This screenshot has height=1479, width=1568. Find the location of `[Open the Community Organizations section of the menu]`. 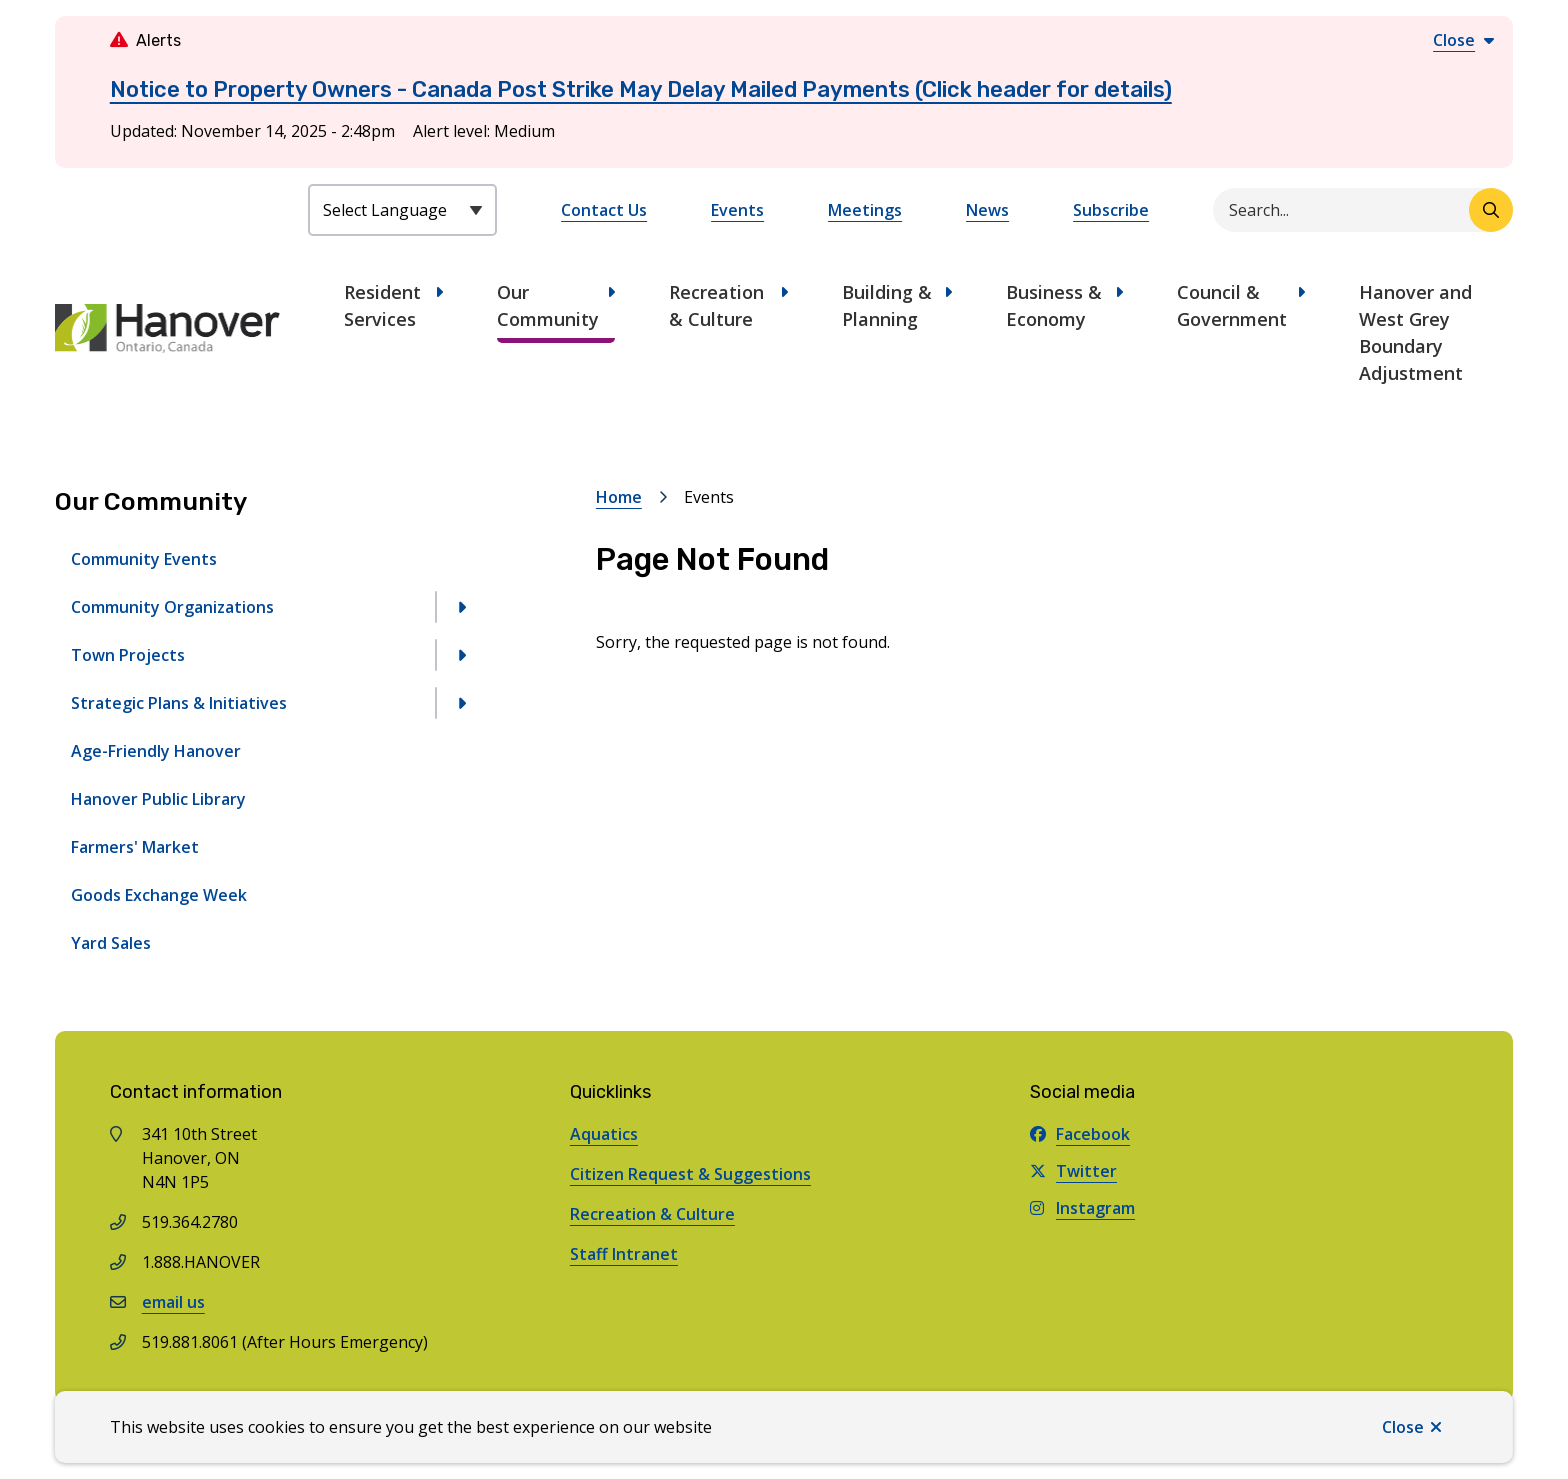

[Open the Community Organizations section of the menu] is located at coordinates (461, 607).